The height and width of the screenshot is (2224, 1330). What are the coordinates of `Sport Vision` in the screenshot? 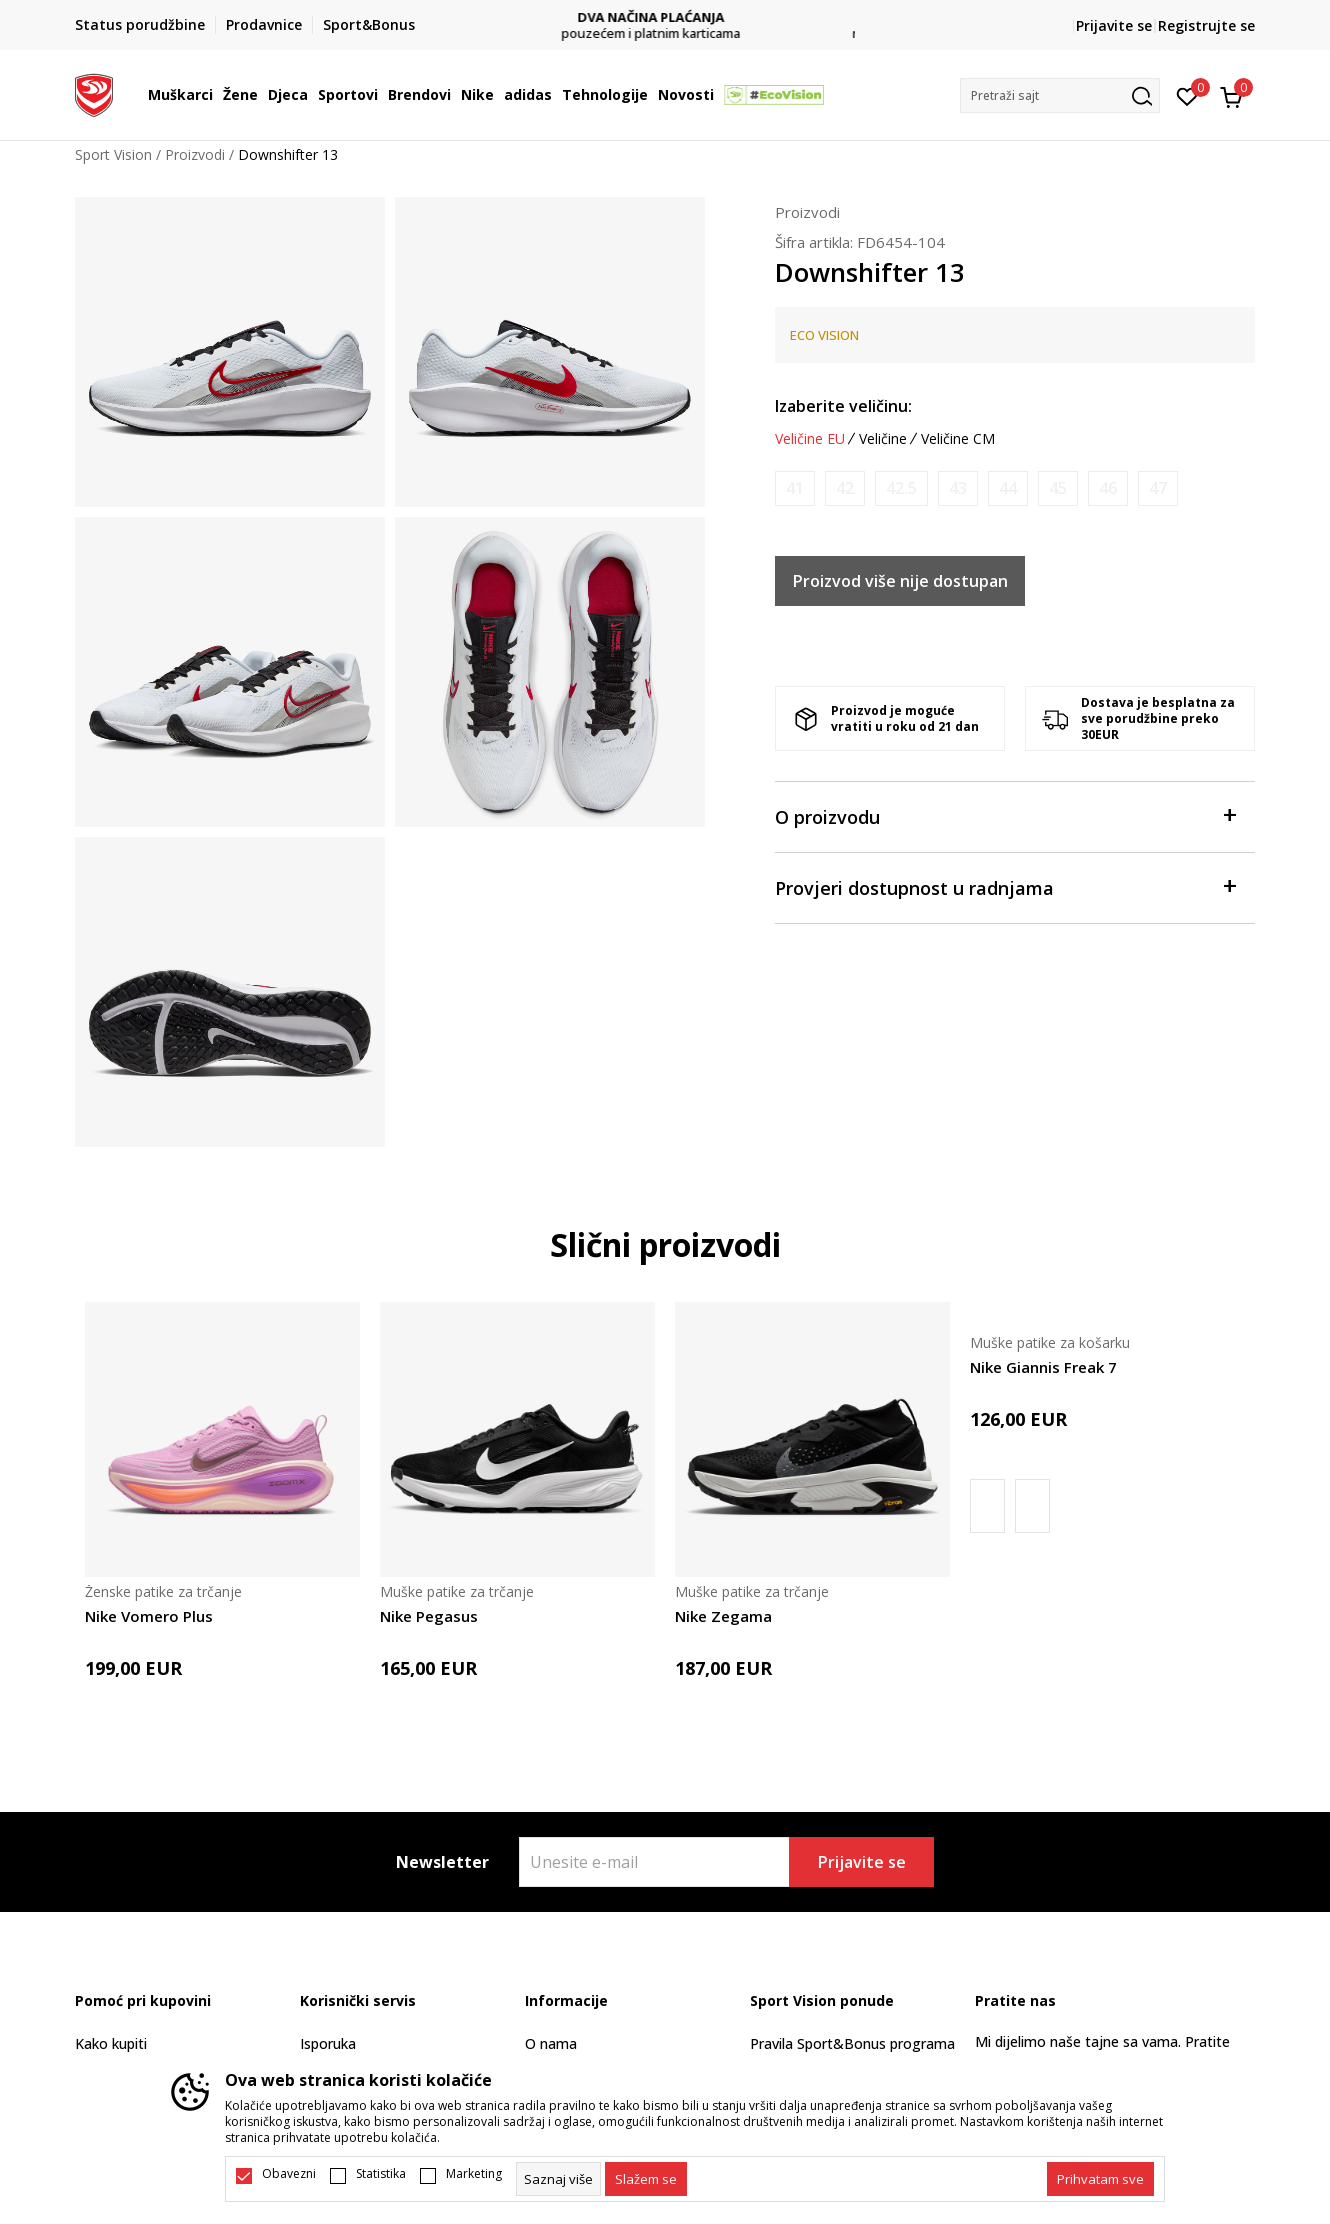 It's located at (113, 154).